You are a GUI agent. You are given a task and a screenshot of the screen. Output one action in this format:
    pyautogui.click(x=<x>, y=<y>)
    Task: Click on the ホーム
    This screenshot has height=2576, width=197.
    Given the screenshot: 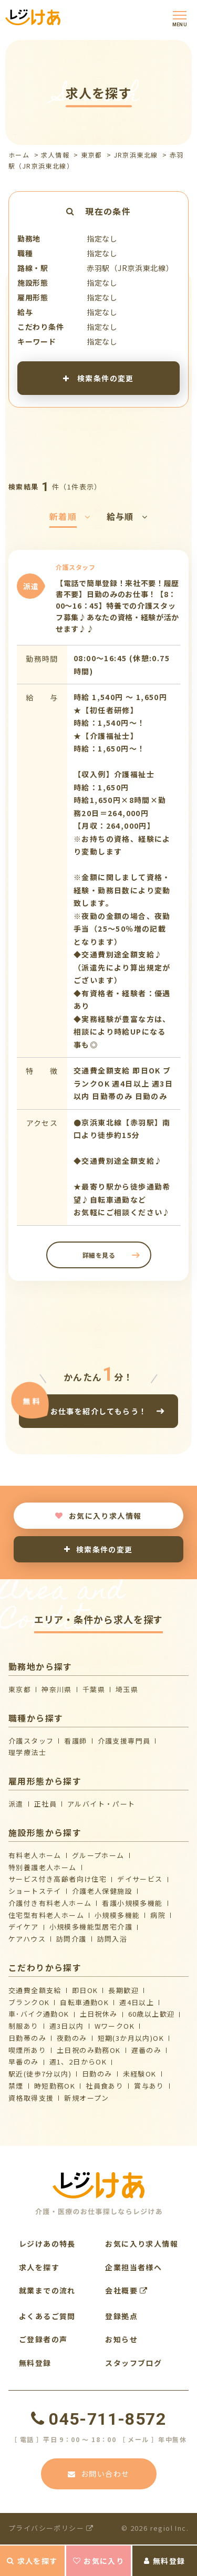 What is the action you would take?
    pyautogui.click(x=18, y=154)
    